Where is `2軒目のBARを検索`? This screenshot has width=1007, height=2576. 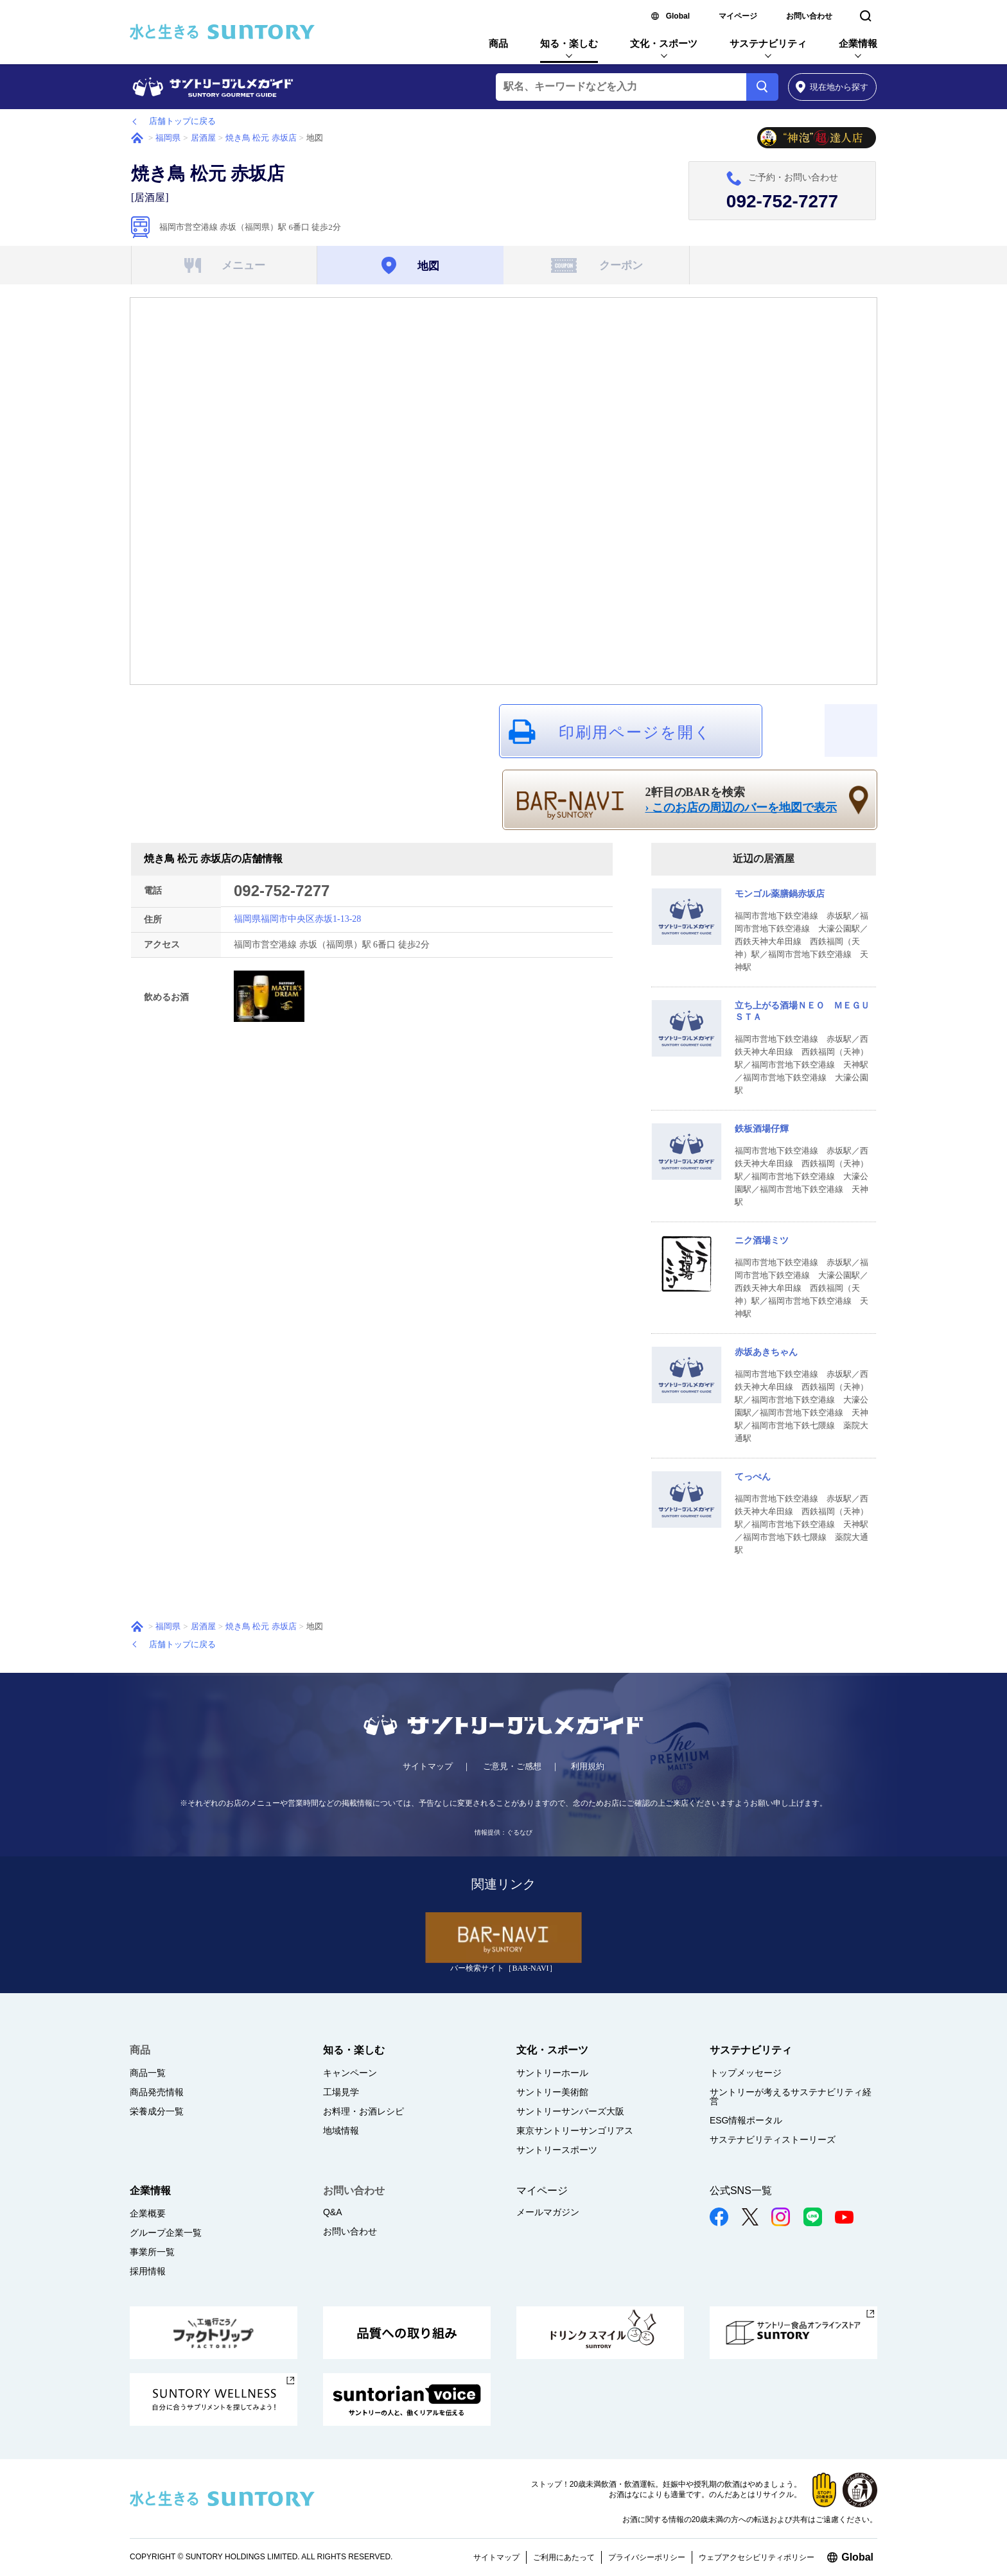
2軒目のBARを検索 is located at coordinates (741, 800).